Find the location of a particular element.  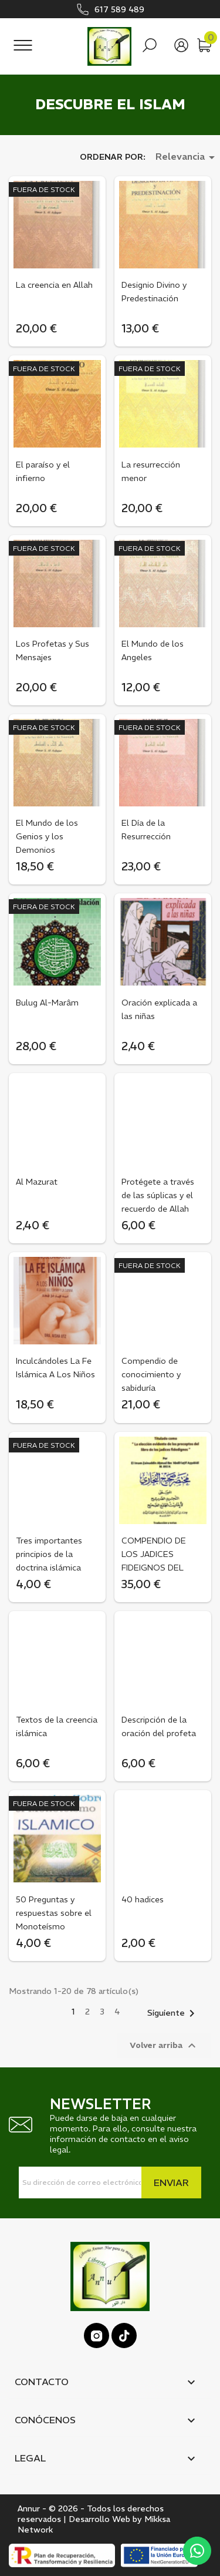

Al Mazurat is located at coordinates (36, 1181).